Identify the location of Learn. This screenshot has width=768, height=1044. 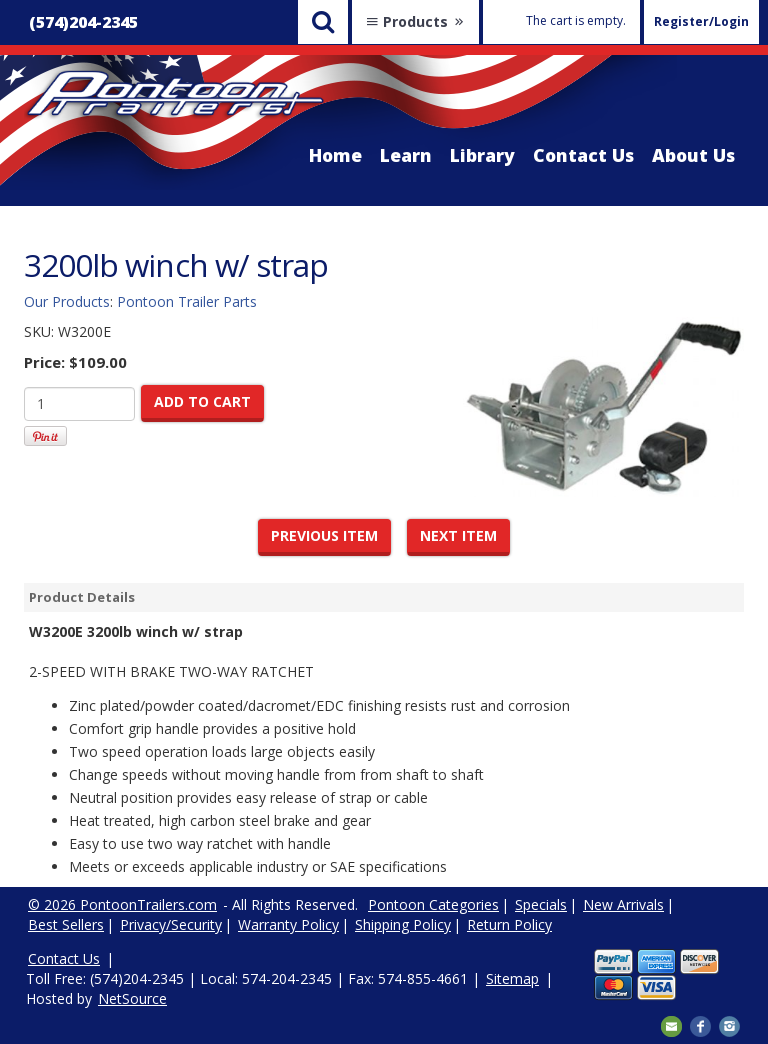
(406, 155).